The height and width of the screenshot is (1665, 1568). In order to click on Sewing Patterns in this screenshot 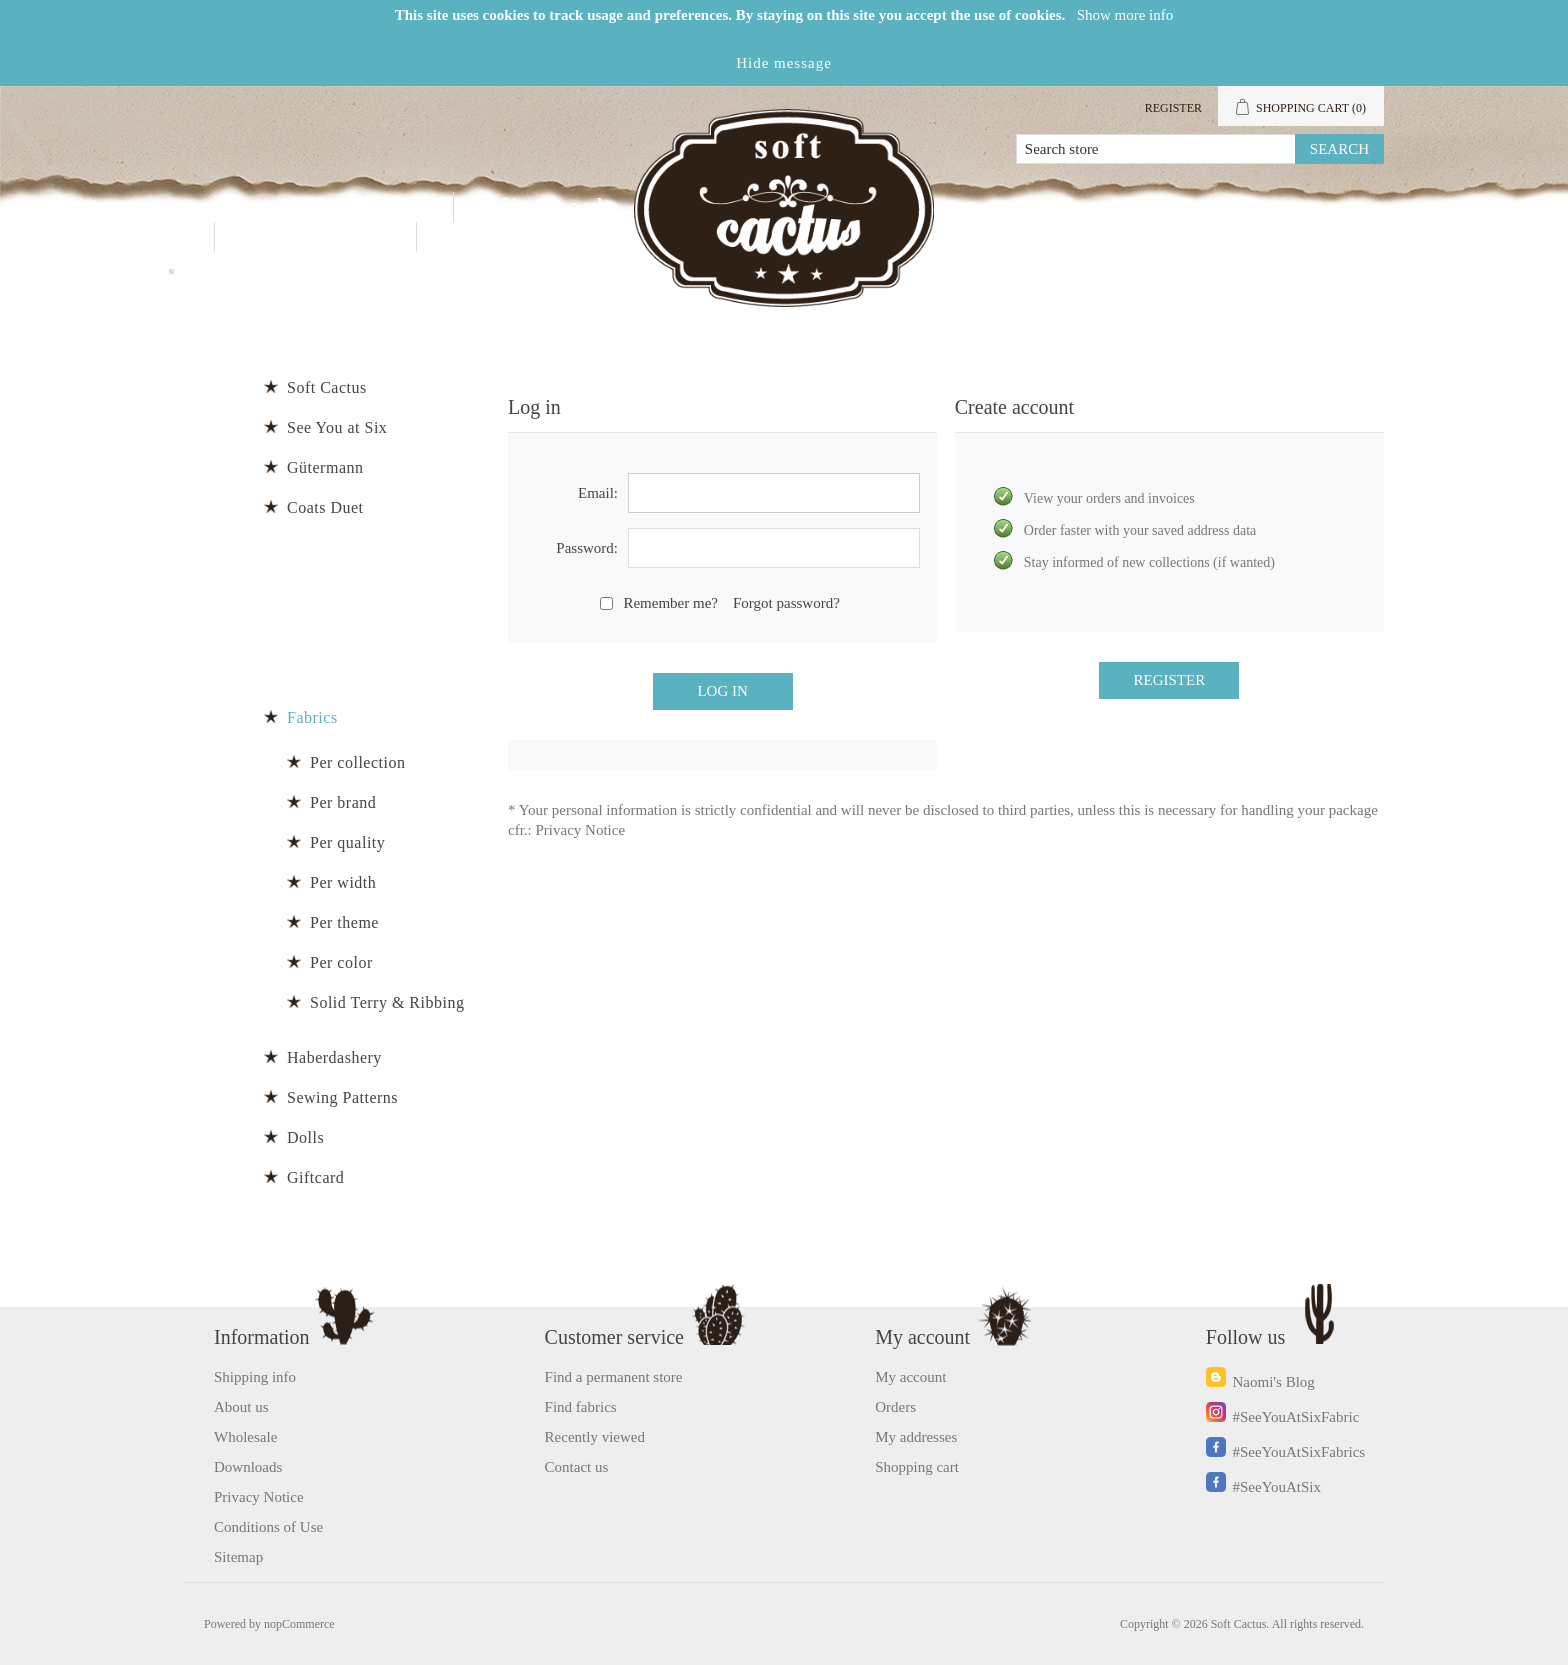, I will do `click(342, 1097)`.